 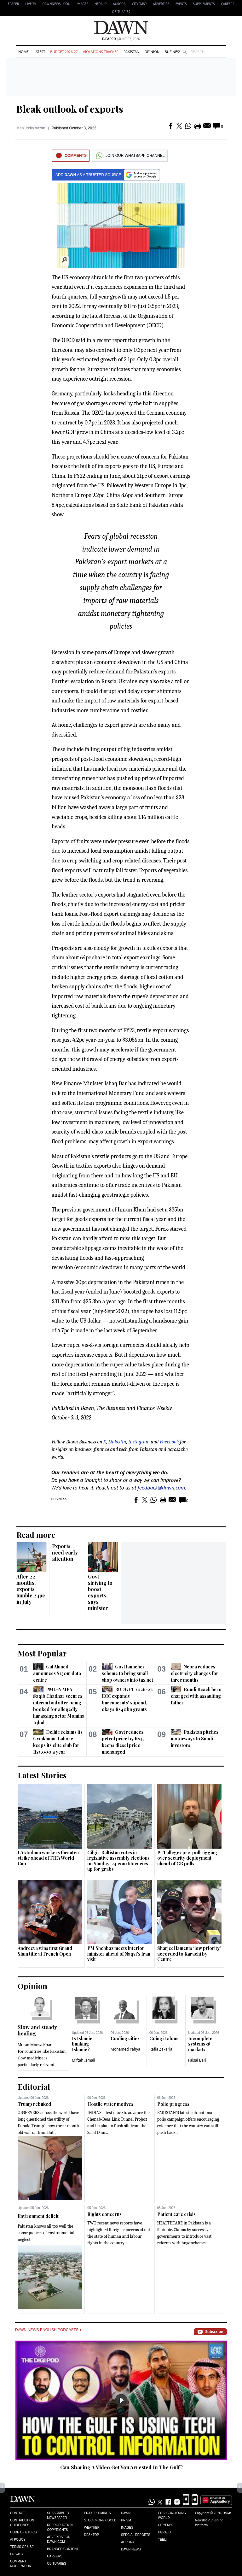 I want to click on Murad Moosa Khan, so click(x=35, y=2044).